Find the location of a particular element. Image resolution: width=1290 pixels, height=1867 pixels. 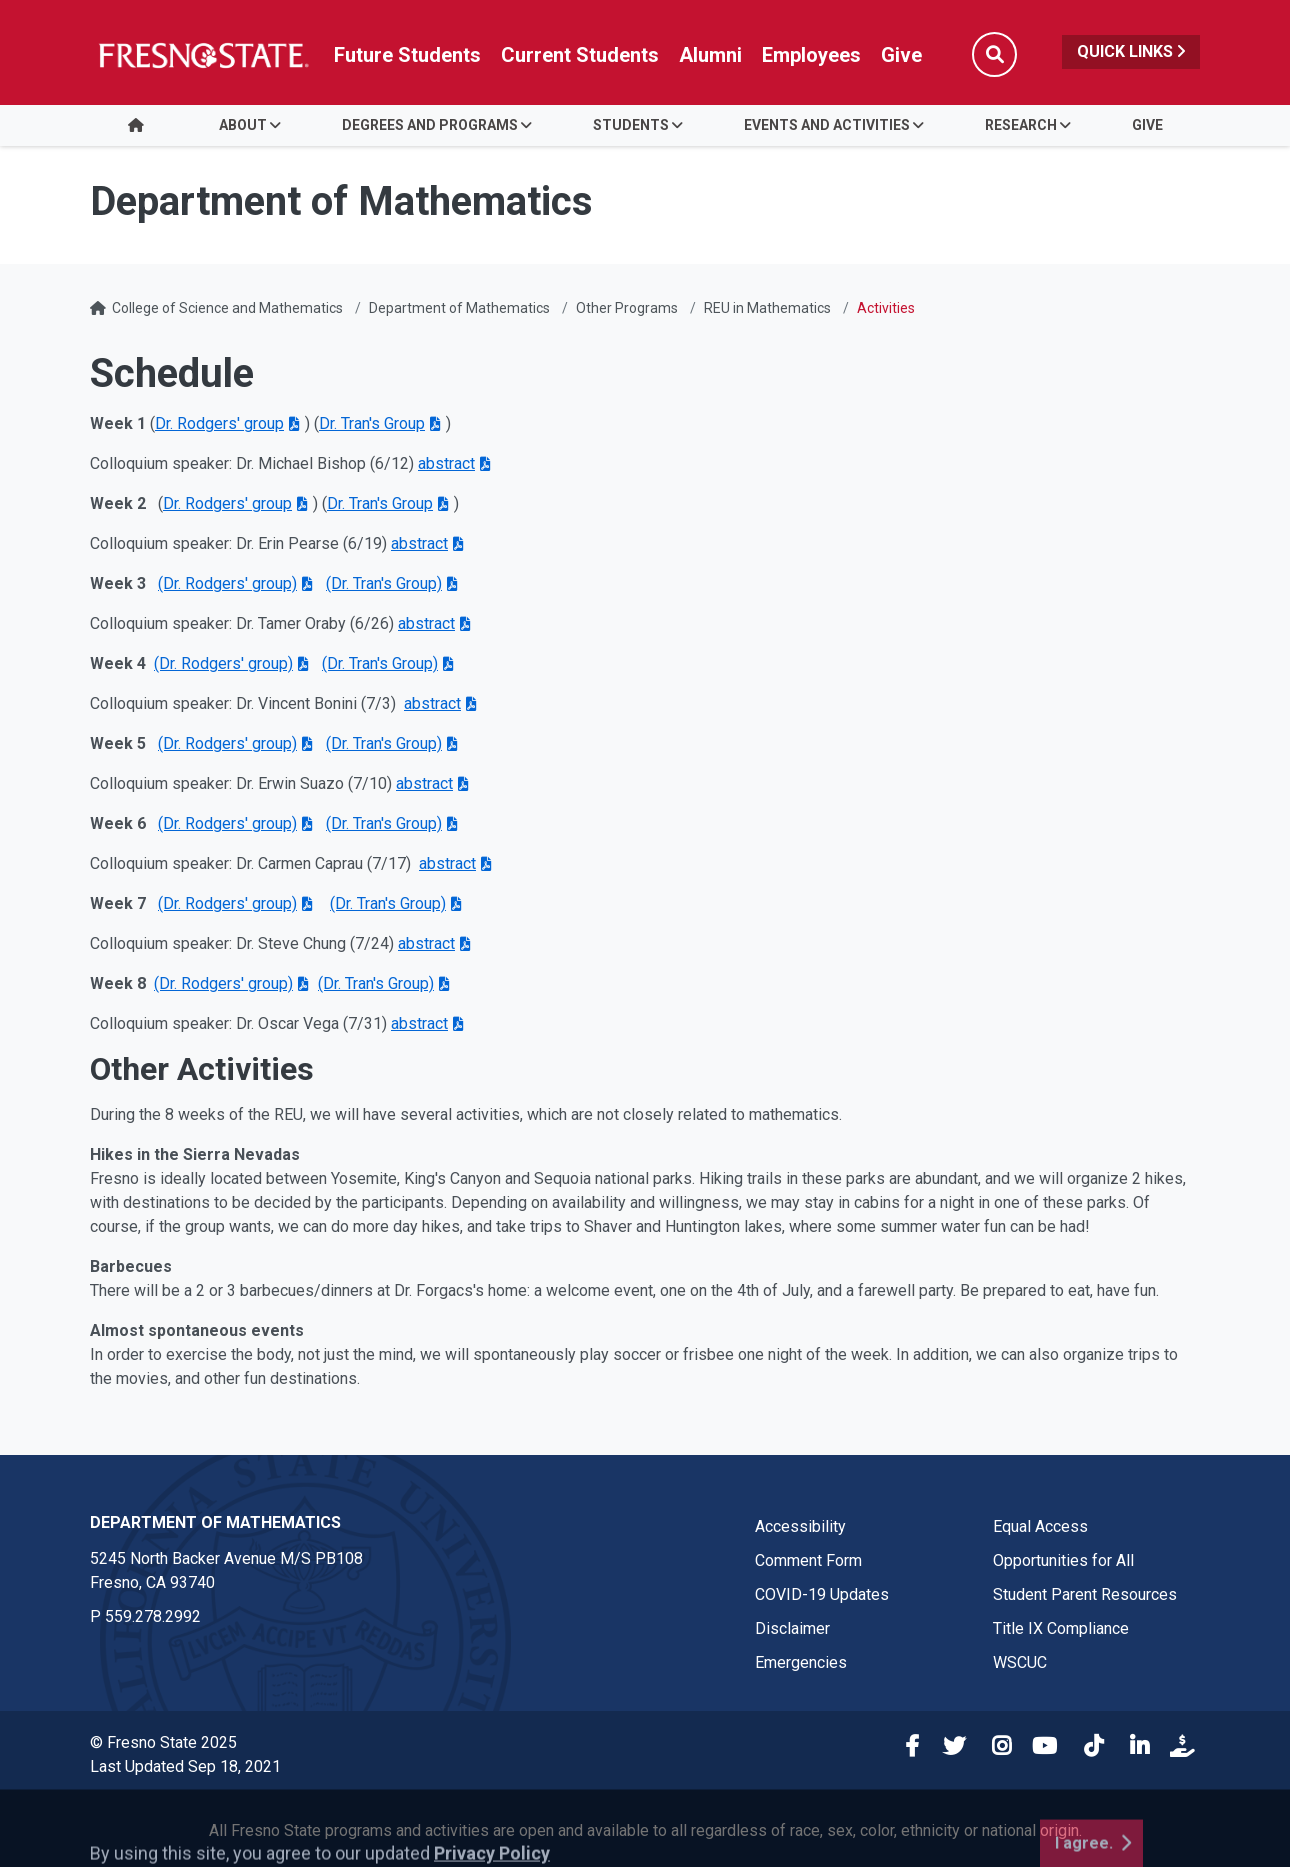

Last Updated Sep 18, 2021 is located at coordinates (185, 1766).